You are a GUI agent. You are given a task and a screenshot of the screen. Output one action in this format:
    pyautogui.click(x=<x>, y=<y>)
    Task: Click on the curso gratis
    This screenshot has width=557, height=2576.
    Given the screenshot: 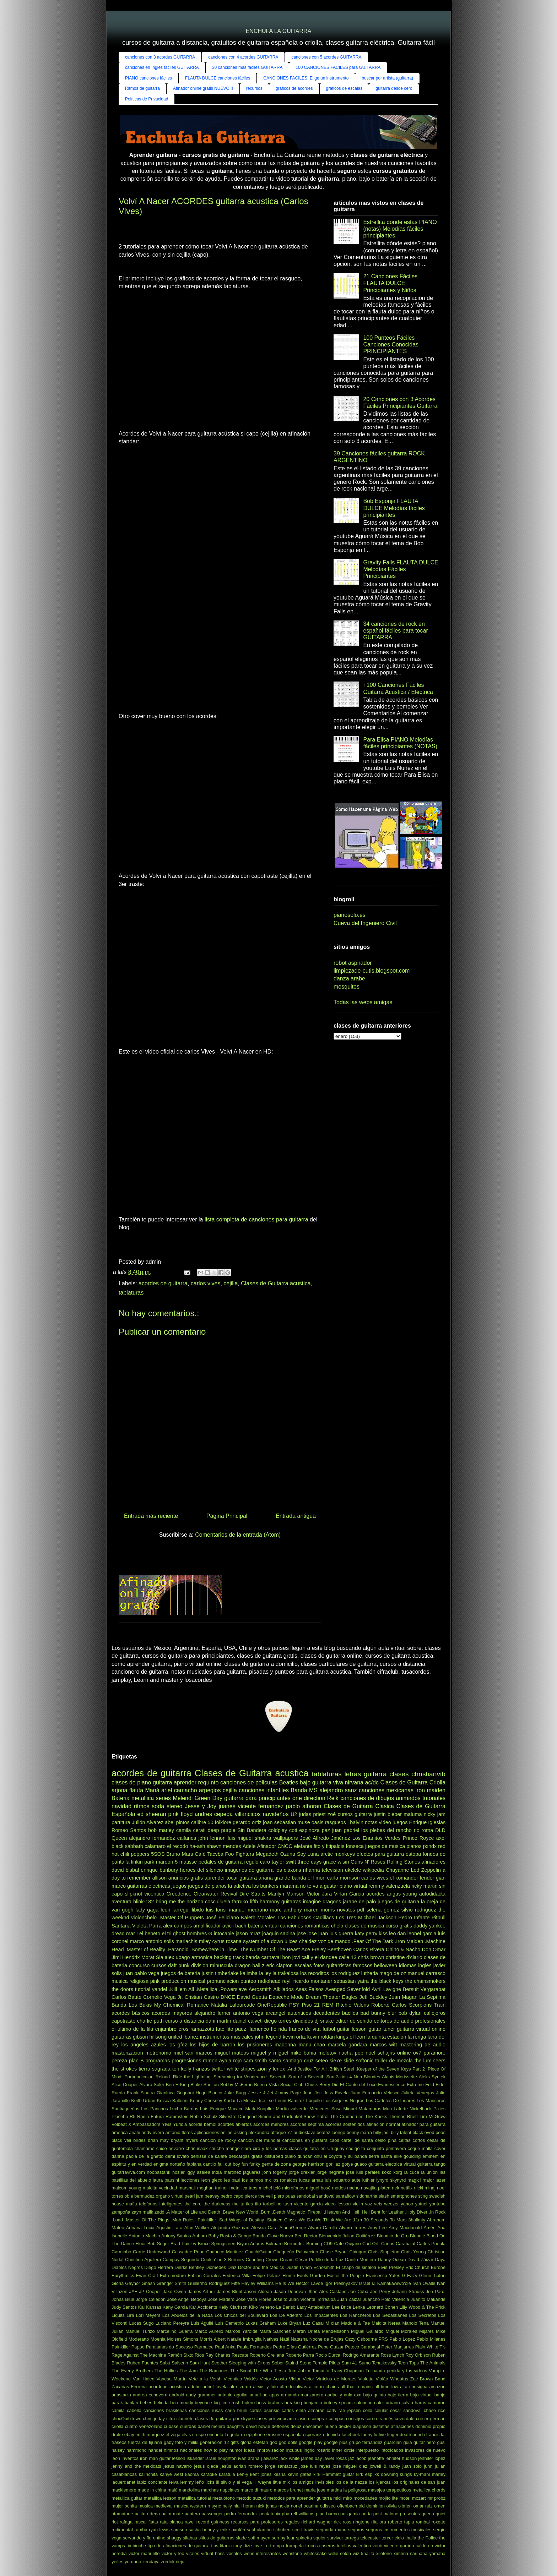 What is the action you would take?
    pyautogui.click(x=399, y=1926)
    